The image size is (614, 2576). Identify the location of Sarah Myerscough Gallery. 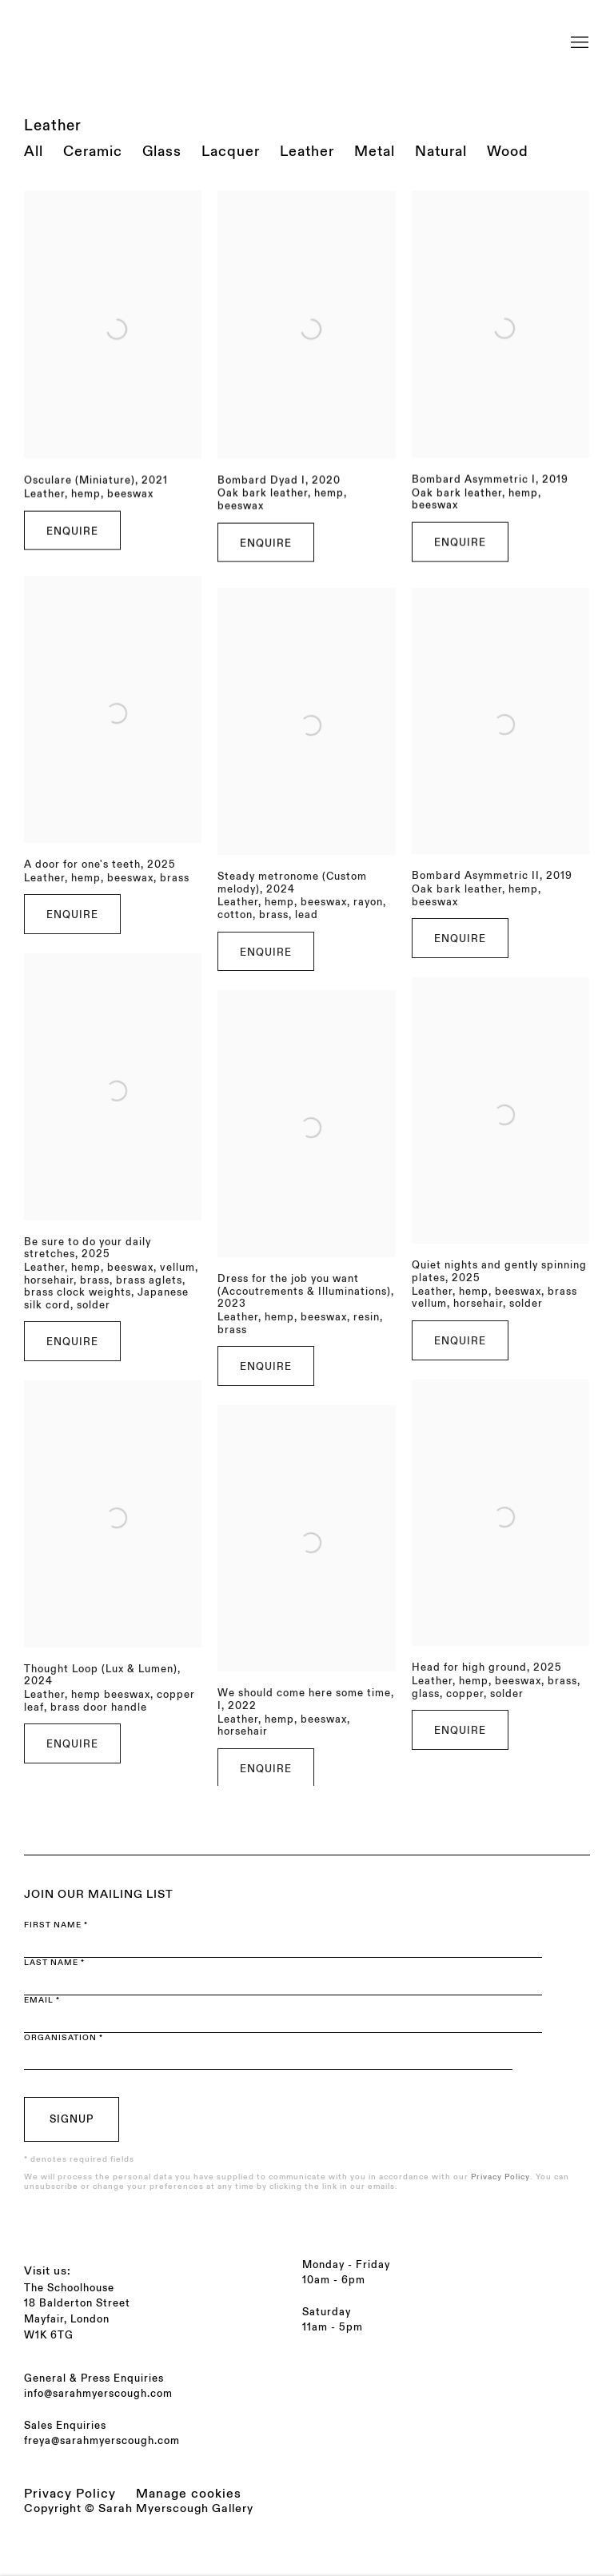
(168, 34).